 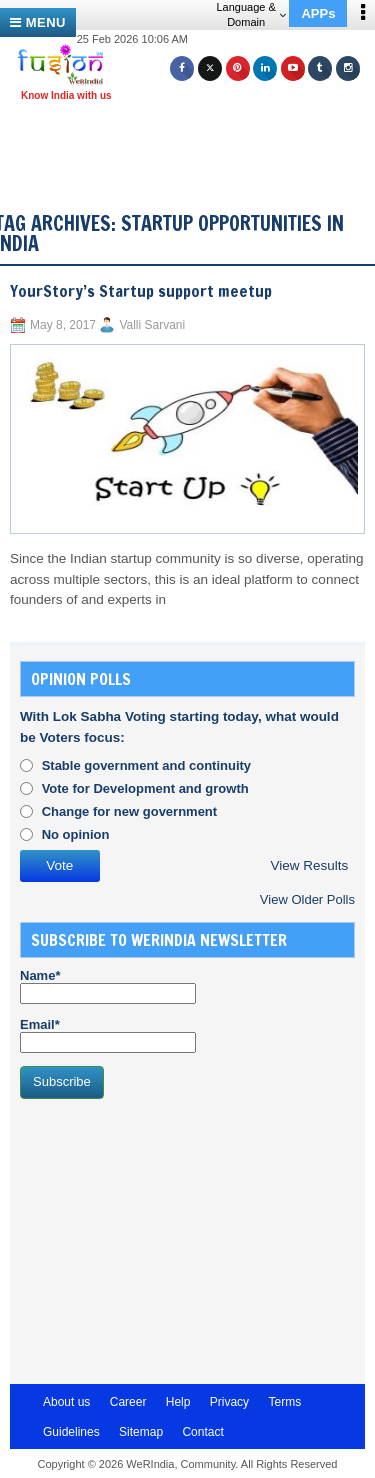 I want to click on Valli Sarvani, so click(x=152, y=325).